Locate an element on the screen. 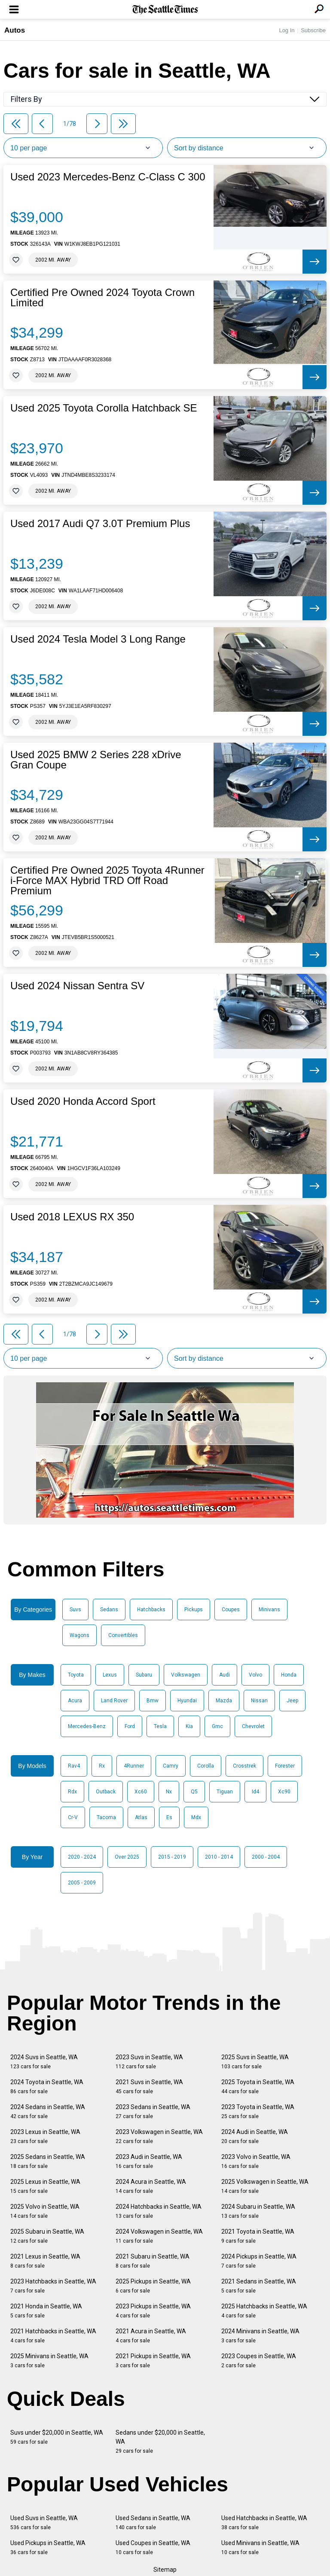 This screenshot has height=2576, width=330. Hyundai is located at coordinates (187, 1701).